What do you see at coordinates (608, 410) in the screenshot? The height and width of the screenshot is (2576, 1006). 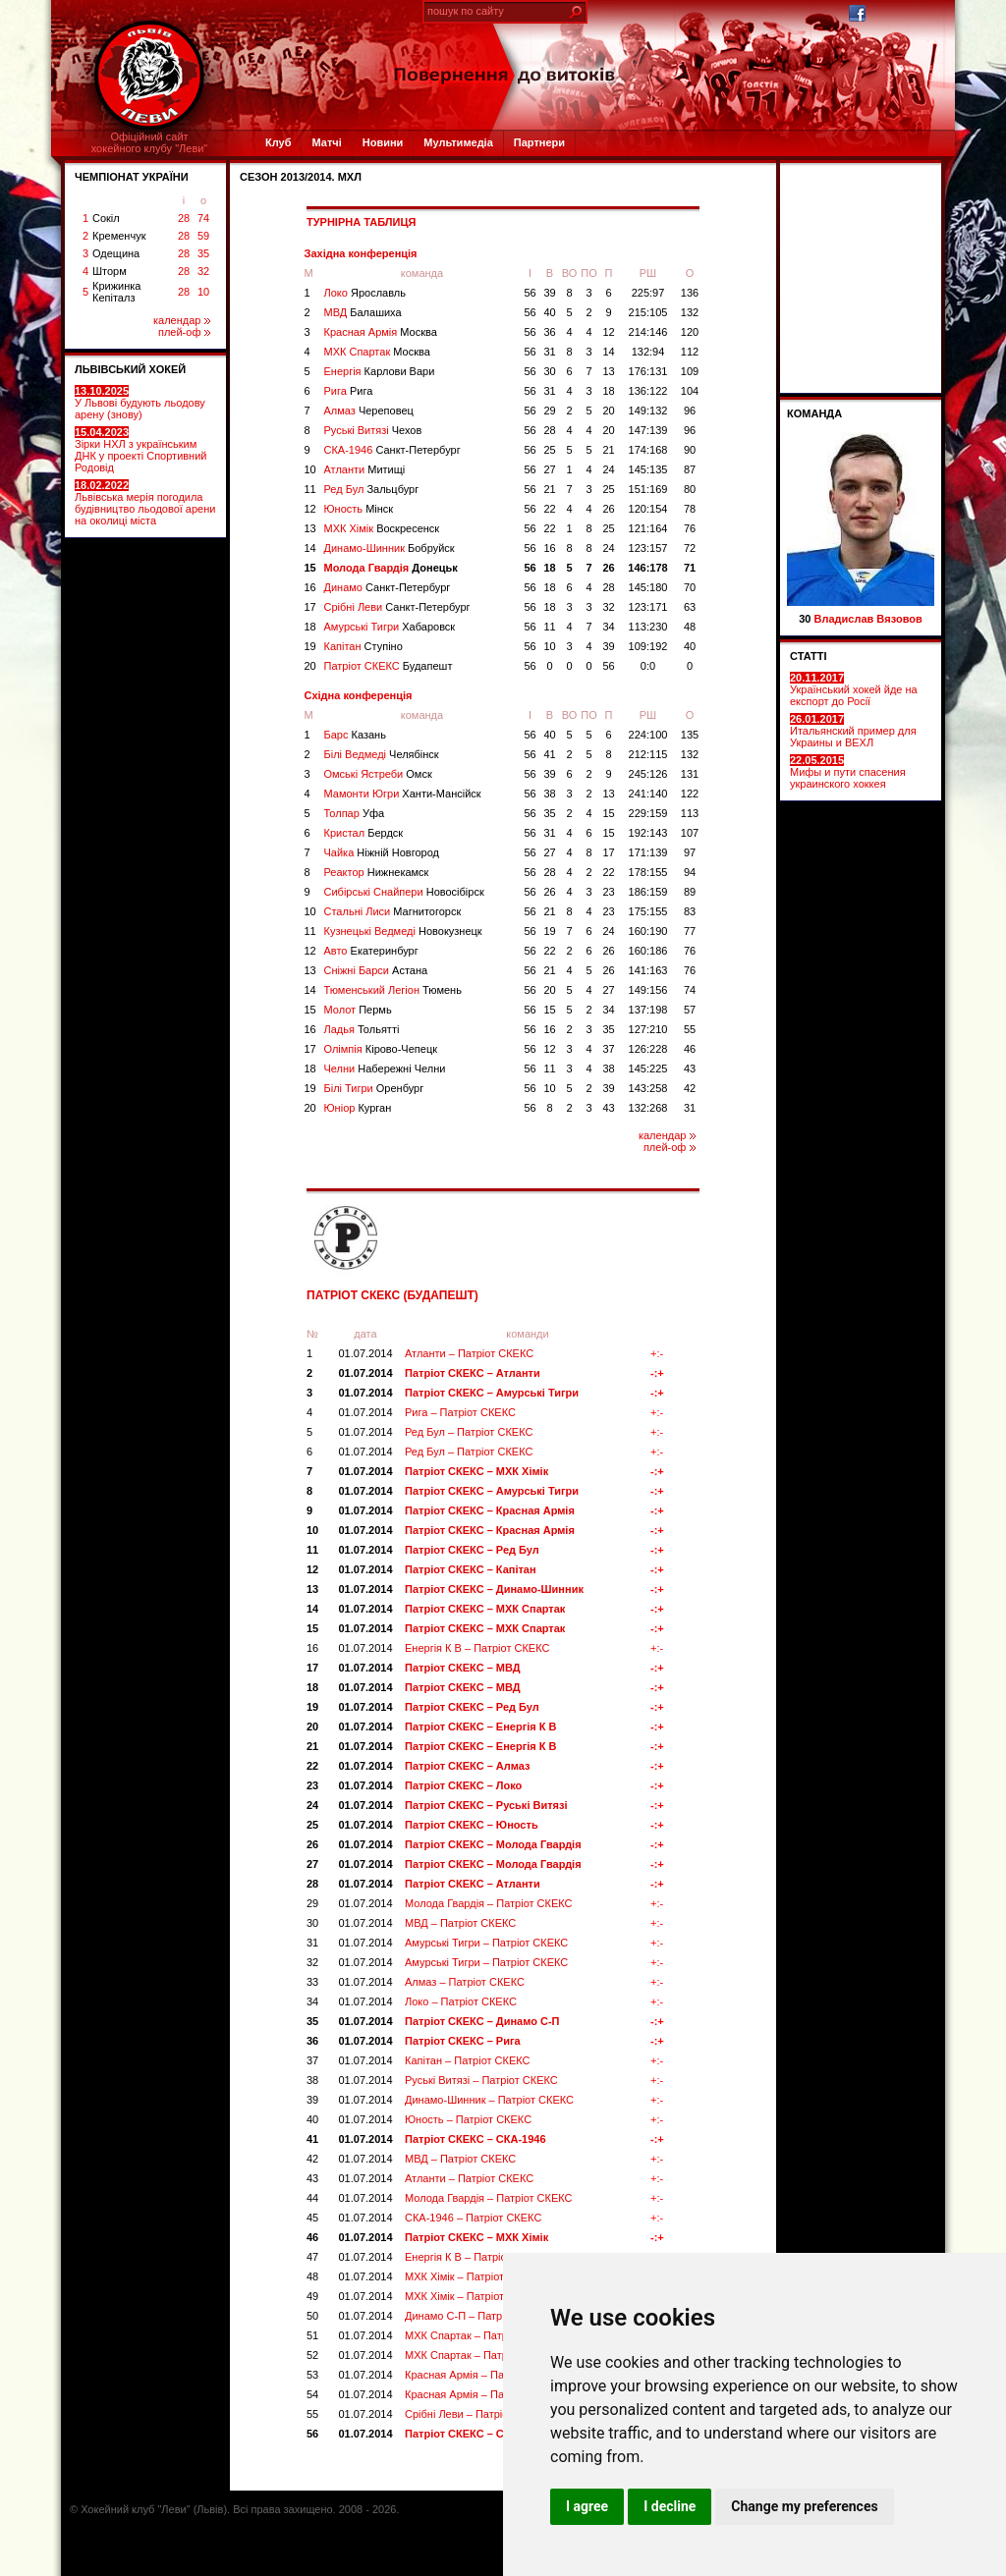 I see `20` at bounding box center [608, 410].